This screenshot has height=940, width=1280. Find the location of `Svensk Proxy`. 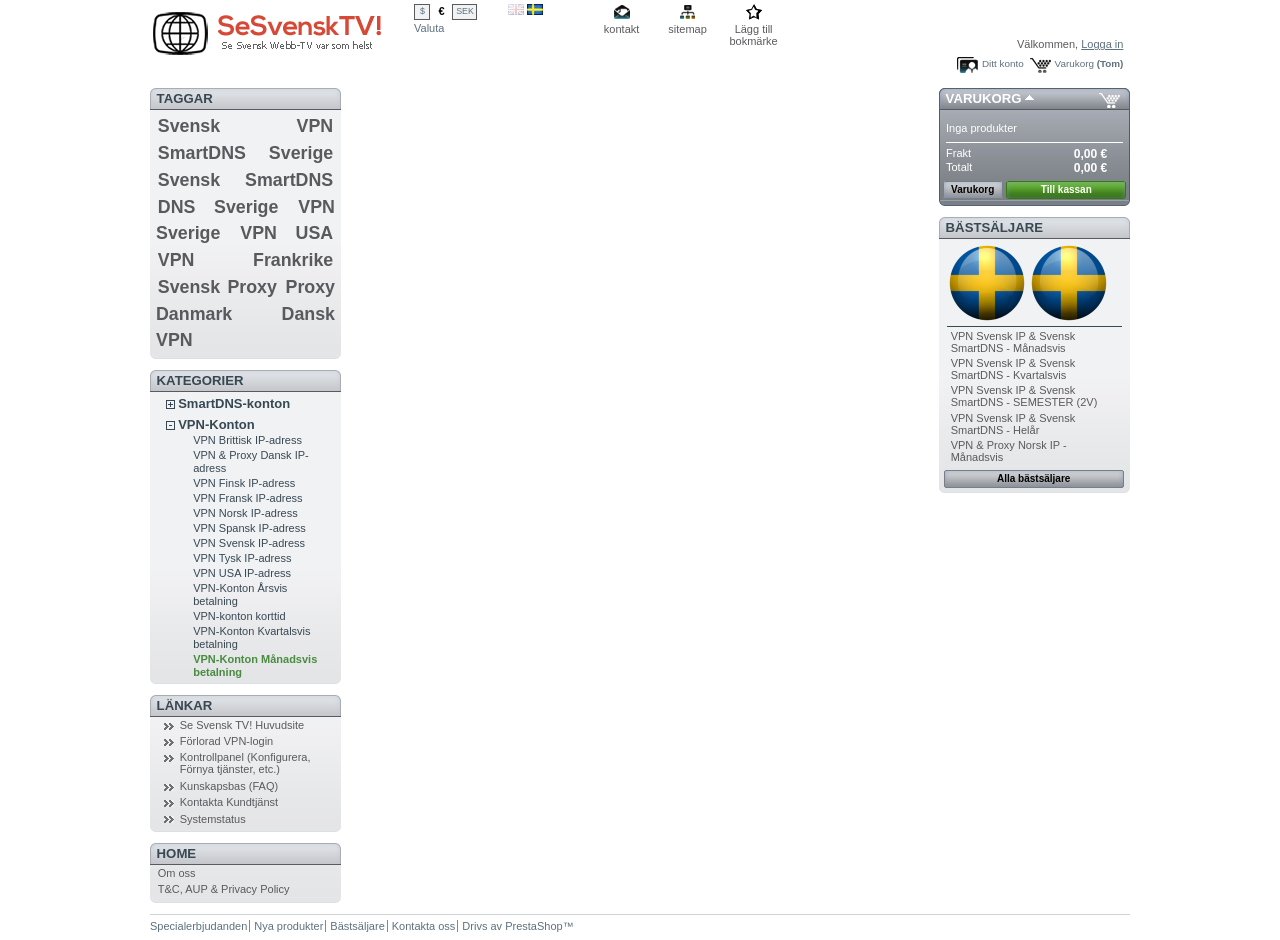

Svensk Proxy is located at coordinates (217, 287).